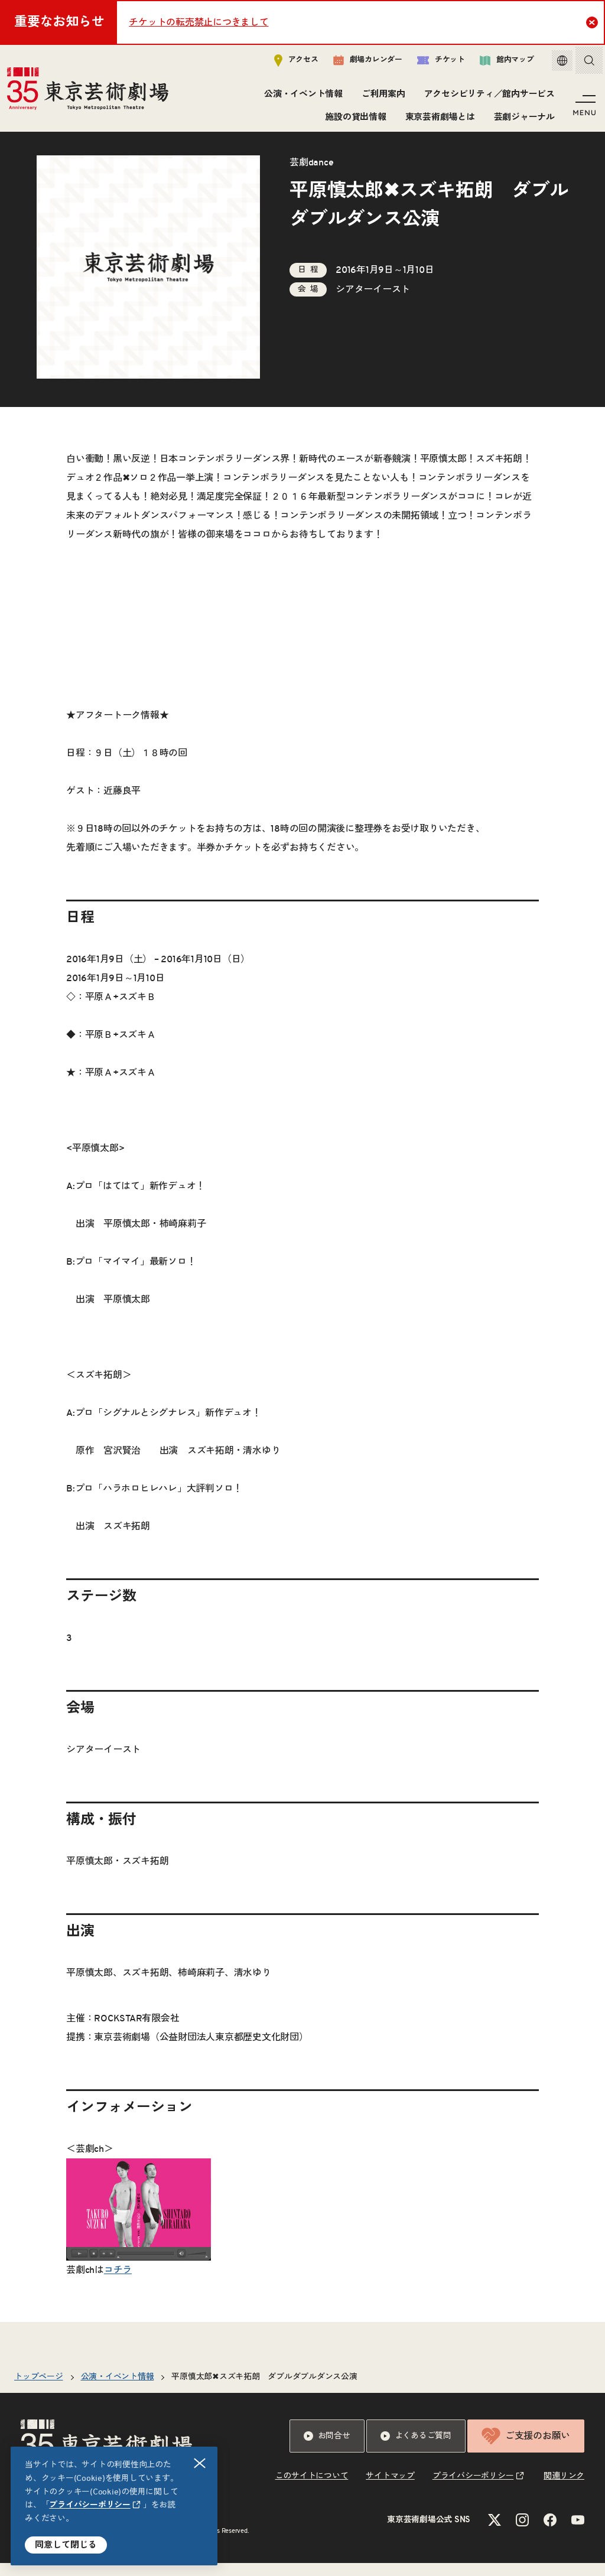  What do you see at coordinates (522, 2532) in the screenshot?
I see `[Instagramのリンクを新規タブで開きます]` at bounding box center [522, 2532].